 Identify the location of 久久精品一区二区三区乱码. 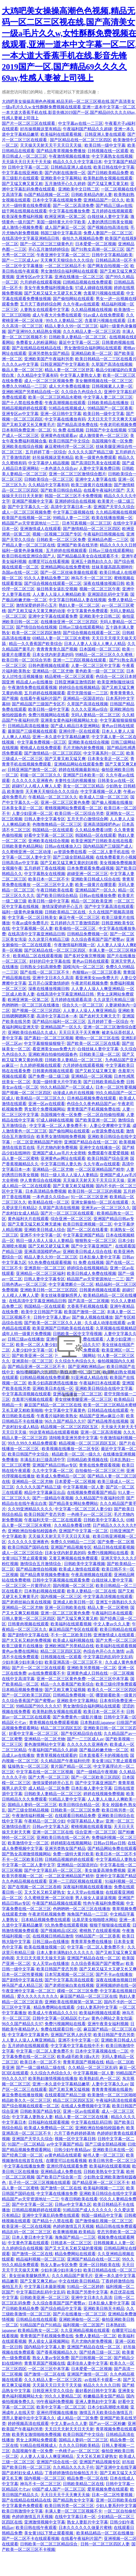
(92, 2067).